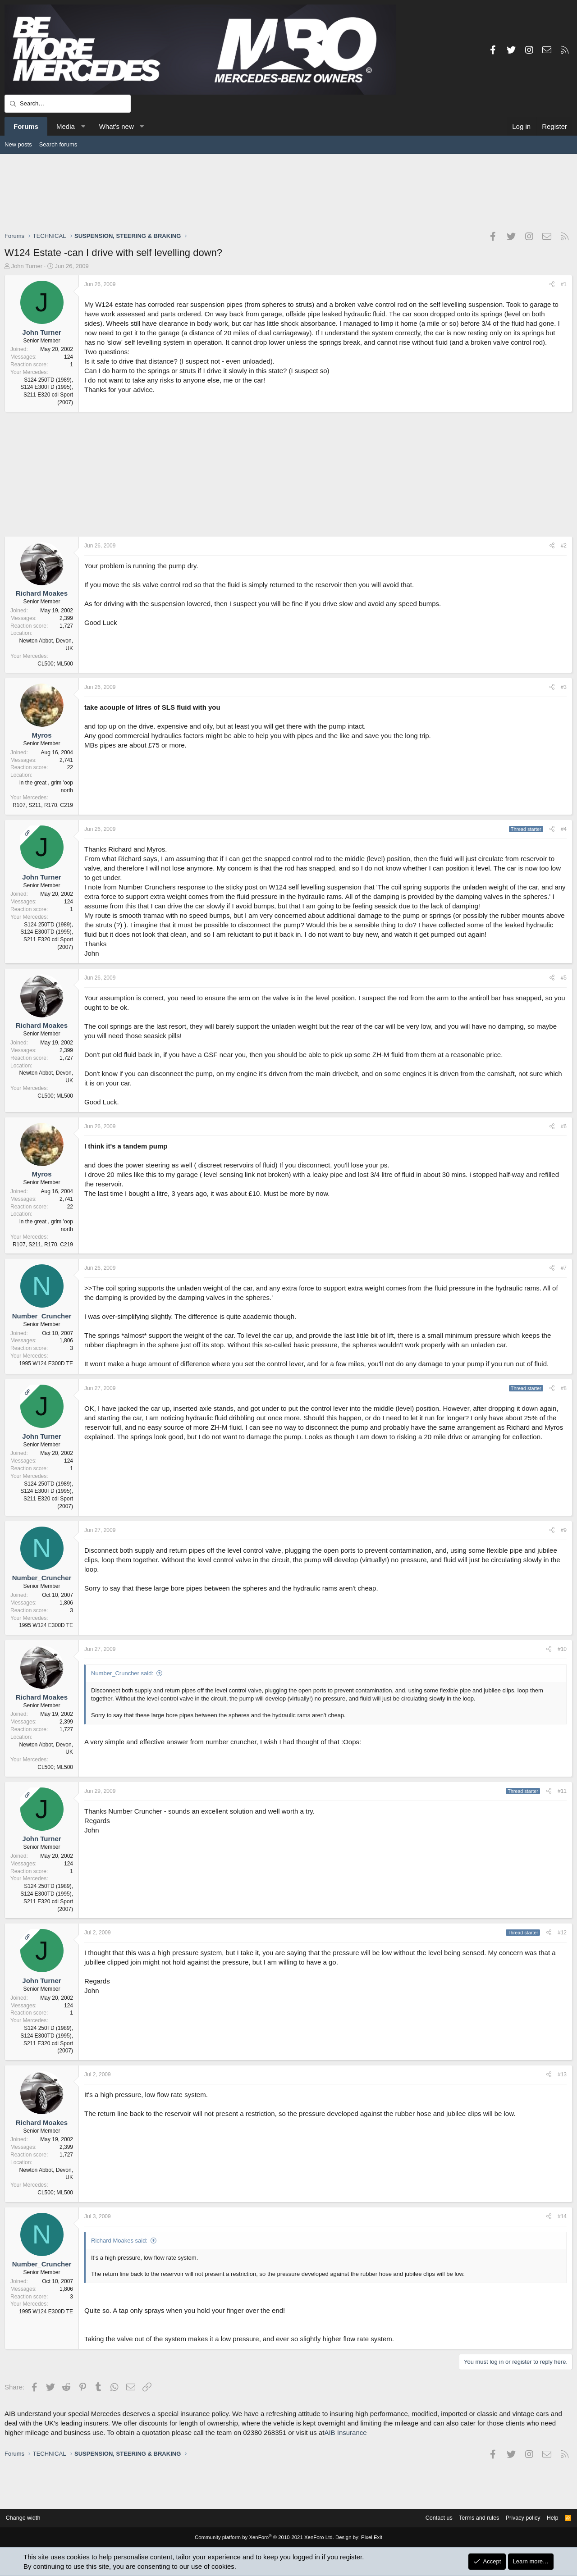  Describe the element at coordinates (26, 126) in the screenshot. I see `Forums` at that location.